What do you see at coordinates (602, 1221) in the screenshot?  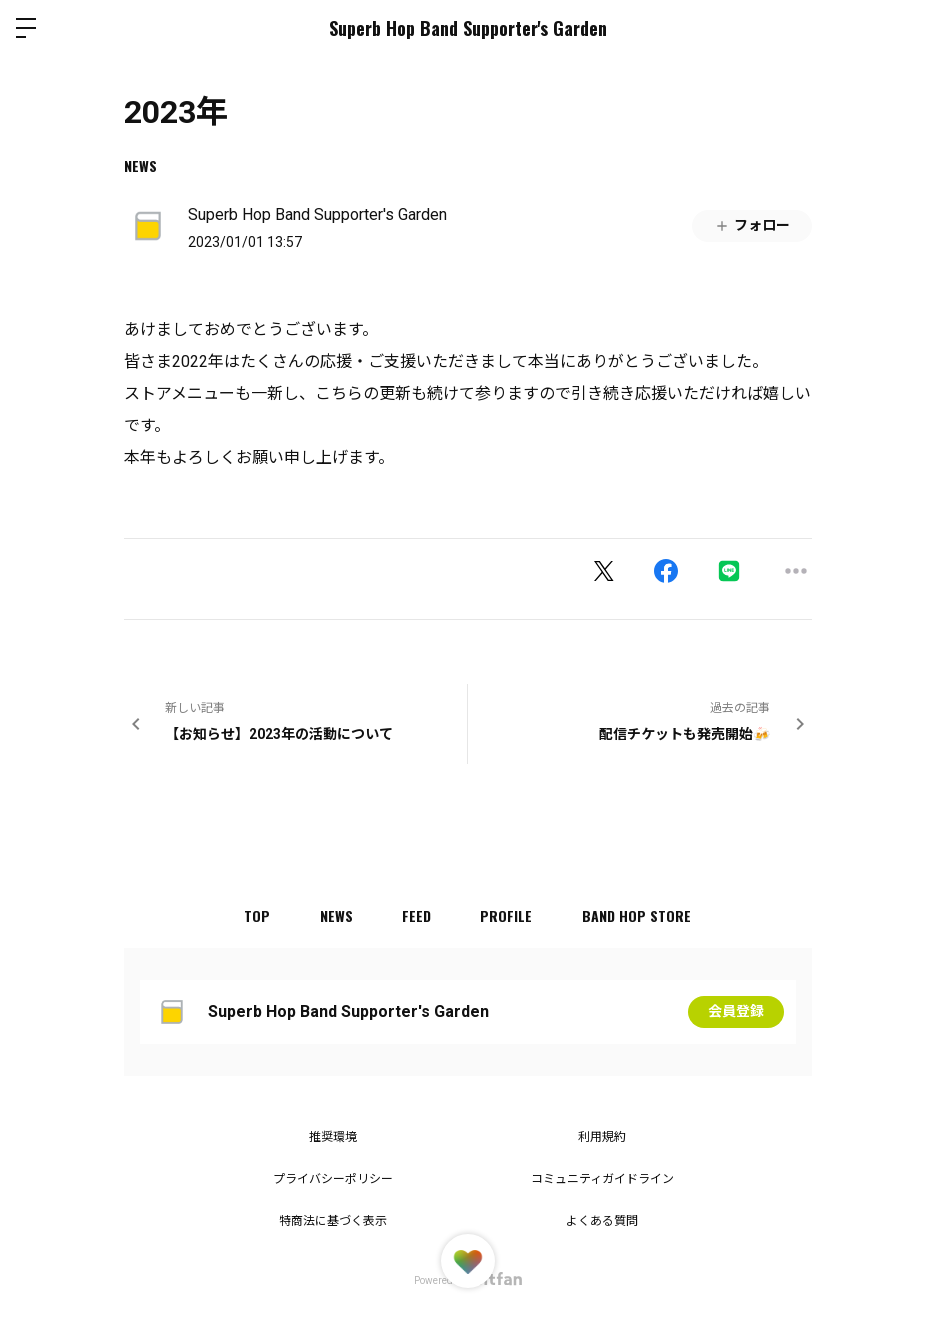 I see `よくある質問` at bounding box center [602, 1221].